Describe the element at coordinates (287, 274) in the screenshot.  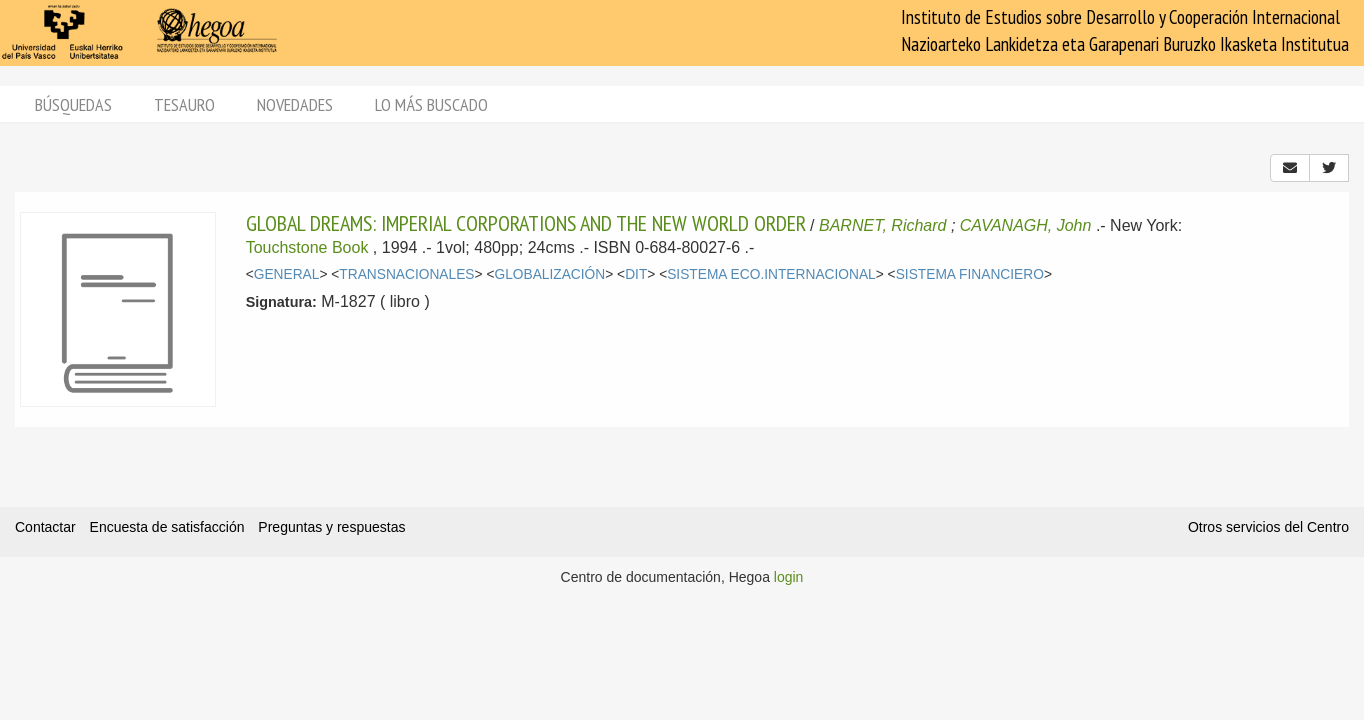
I see `GENERAL` at that location.